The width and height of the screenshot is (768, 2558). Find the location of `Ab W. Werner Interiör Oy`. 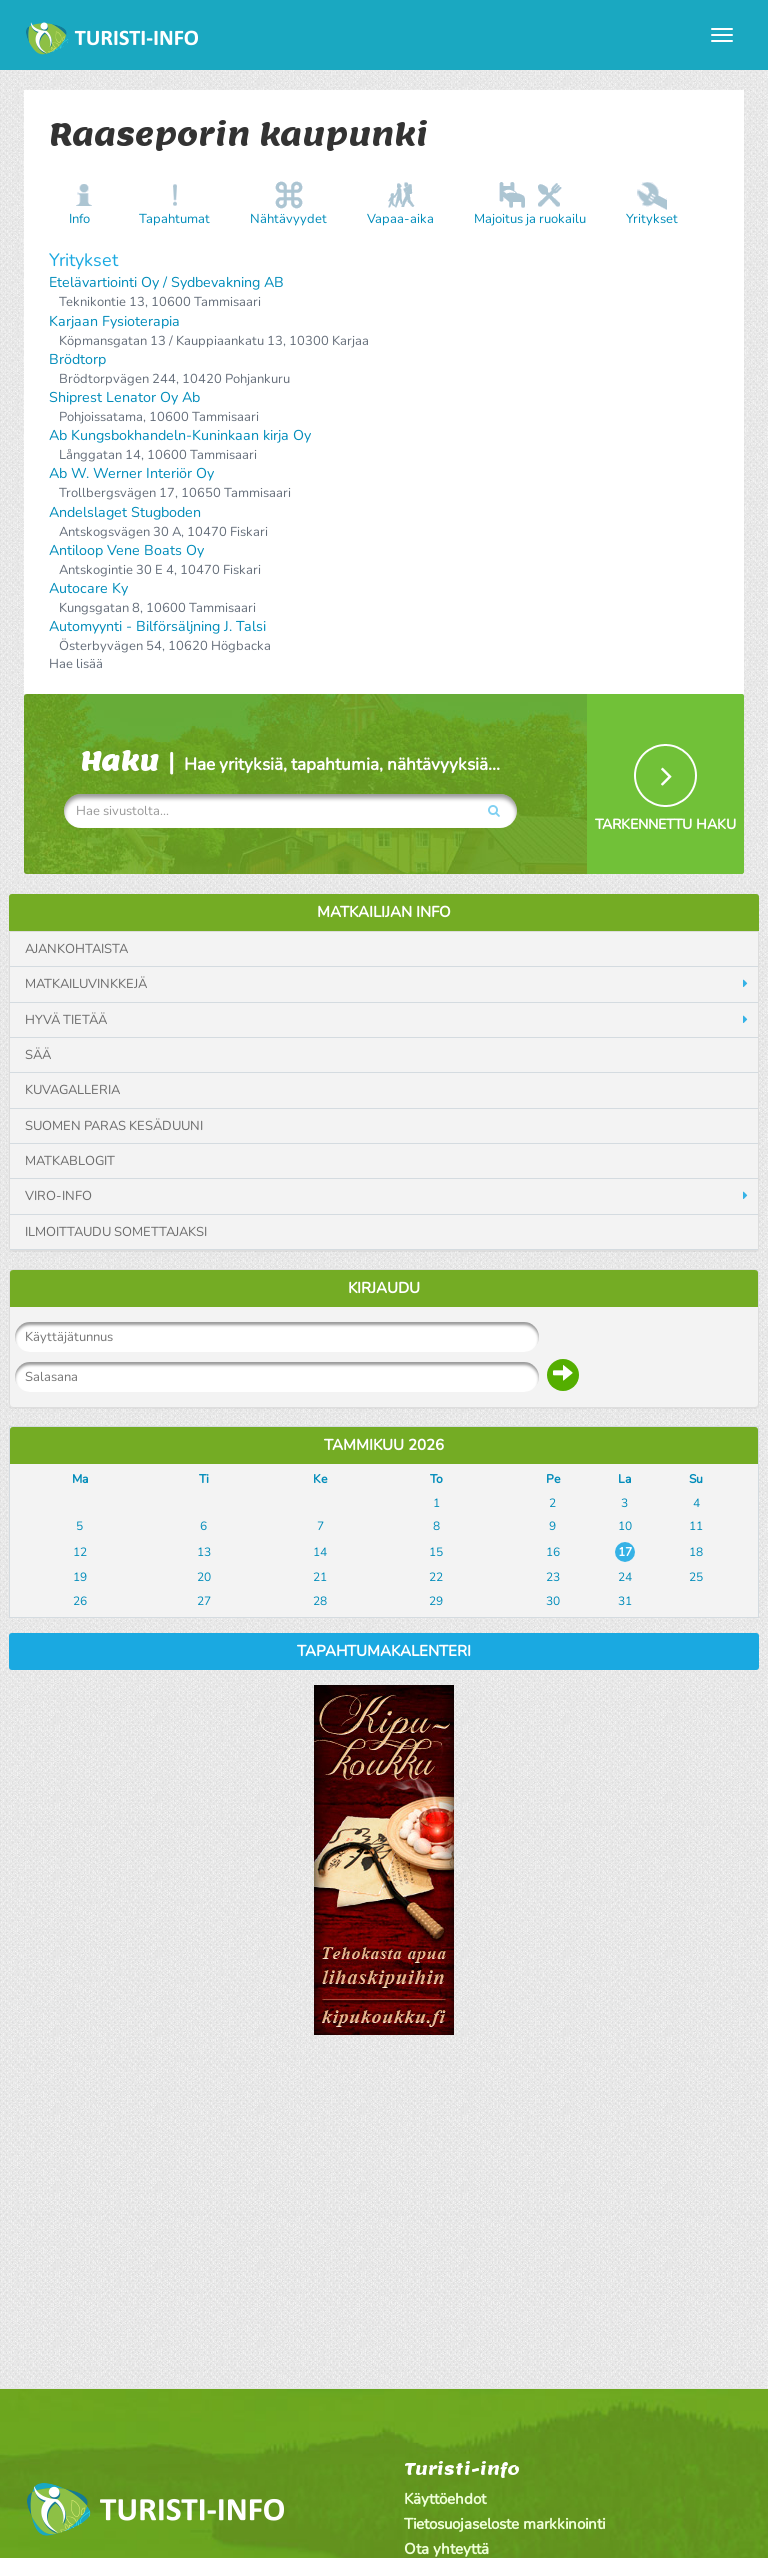

Ab W. Werner Interiör Oy is located at coordinates (131, 473).